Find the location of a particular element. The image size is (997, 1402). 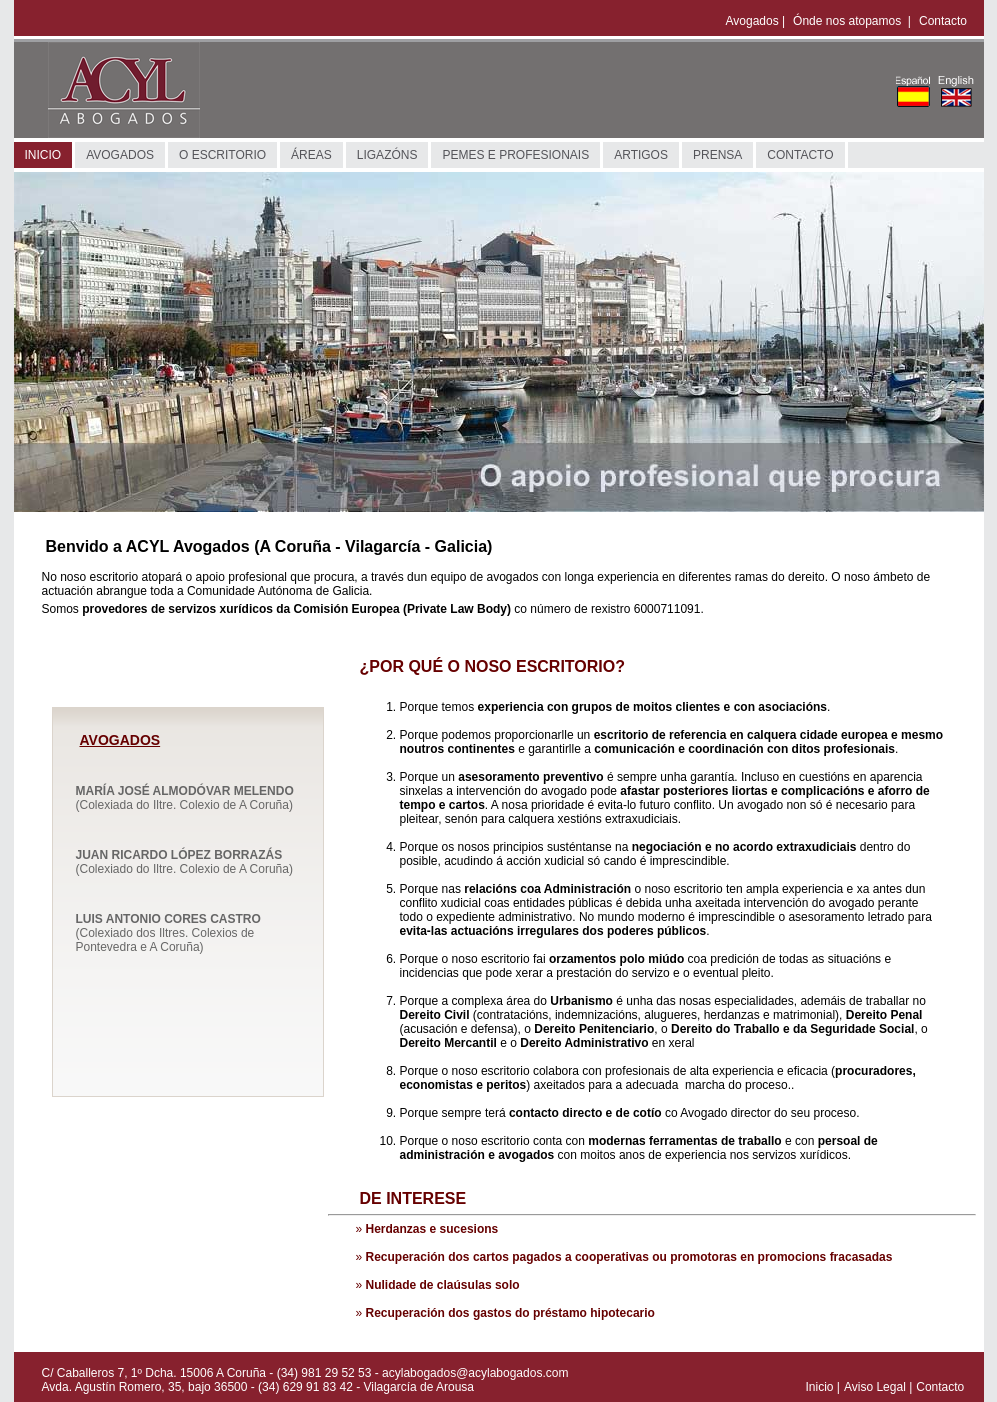

INICIO is located at coordinates (43, 155).